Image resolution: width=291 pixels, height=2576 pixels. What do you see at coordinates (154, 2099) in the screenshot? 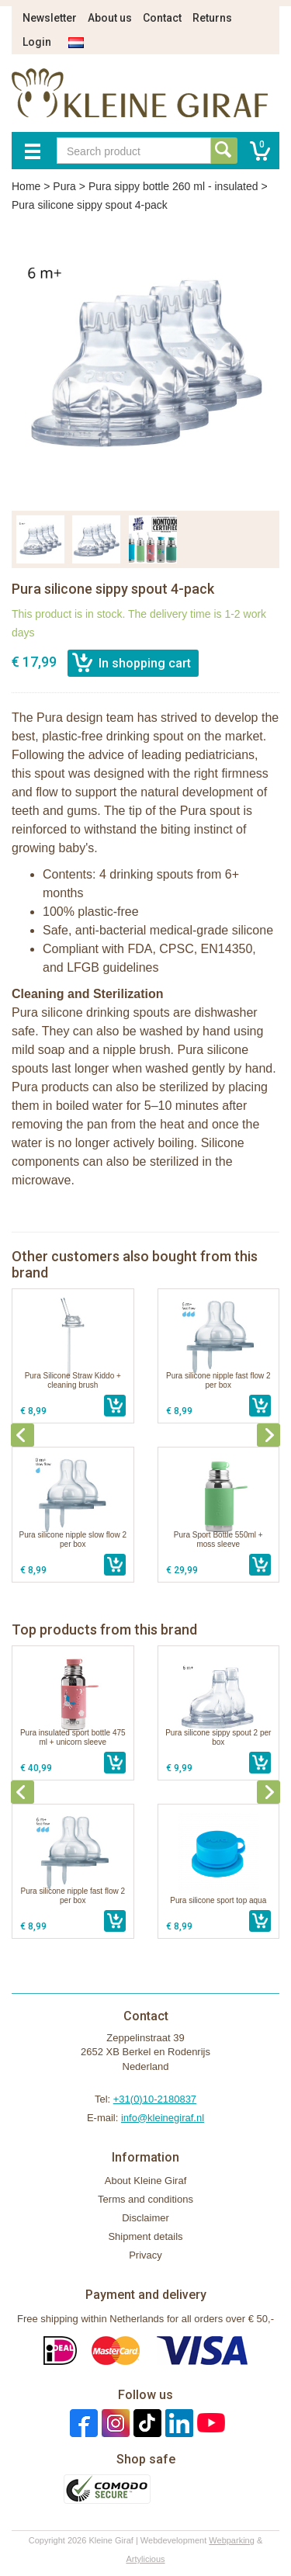
I see `+31(0)10-2180837` at bounding box center [154, 2099].